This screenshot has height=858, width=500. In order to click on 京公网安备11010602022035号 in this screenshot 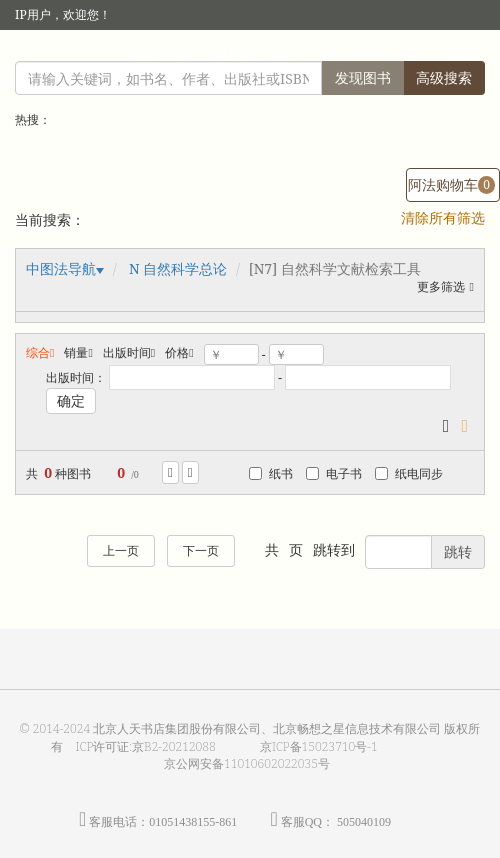, I will do `click(247, 763)`.